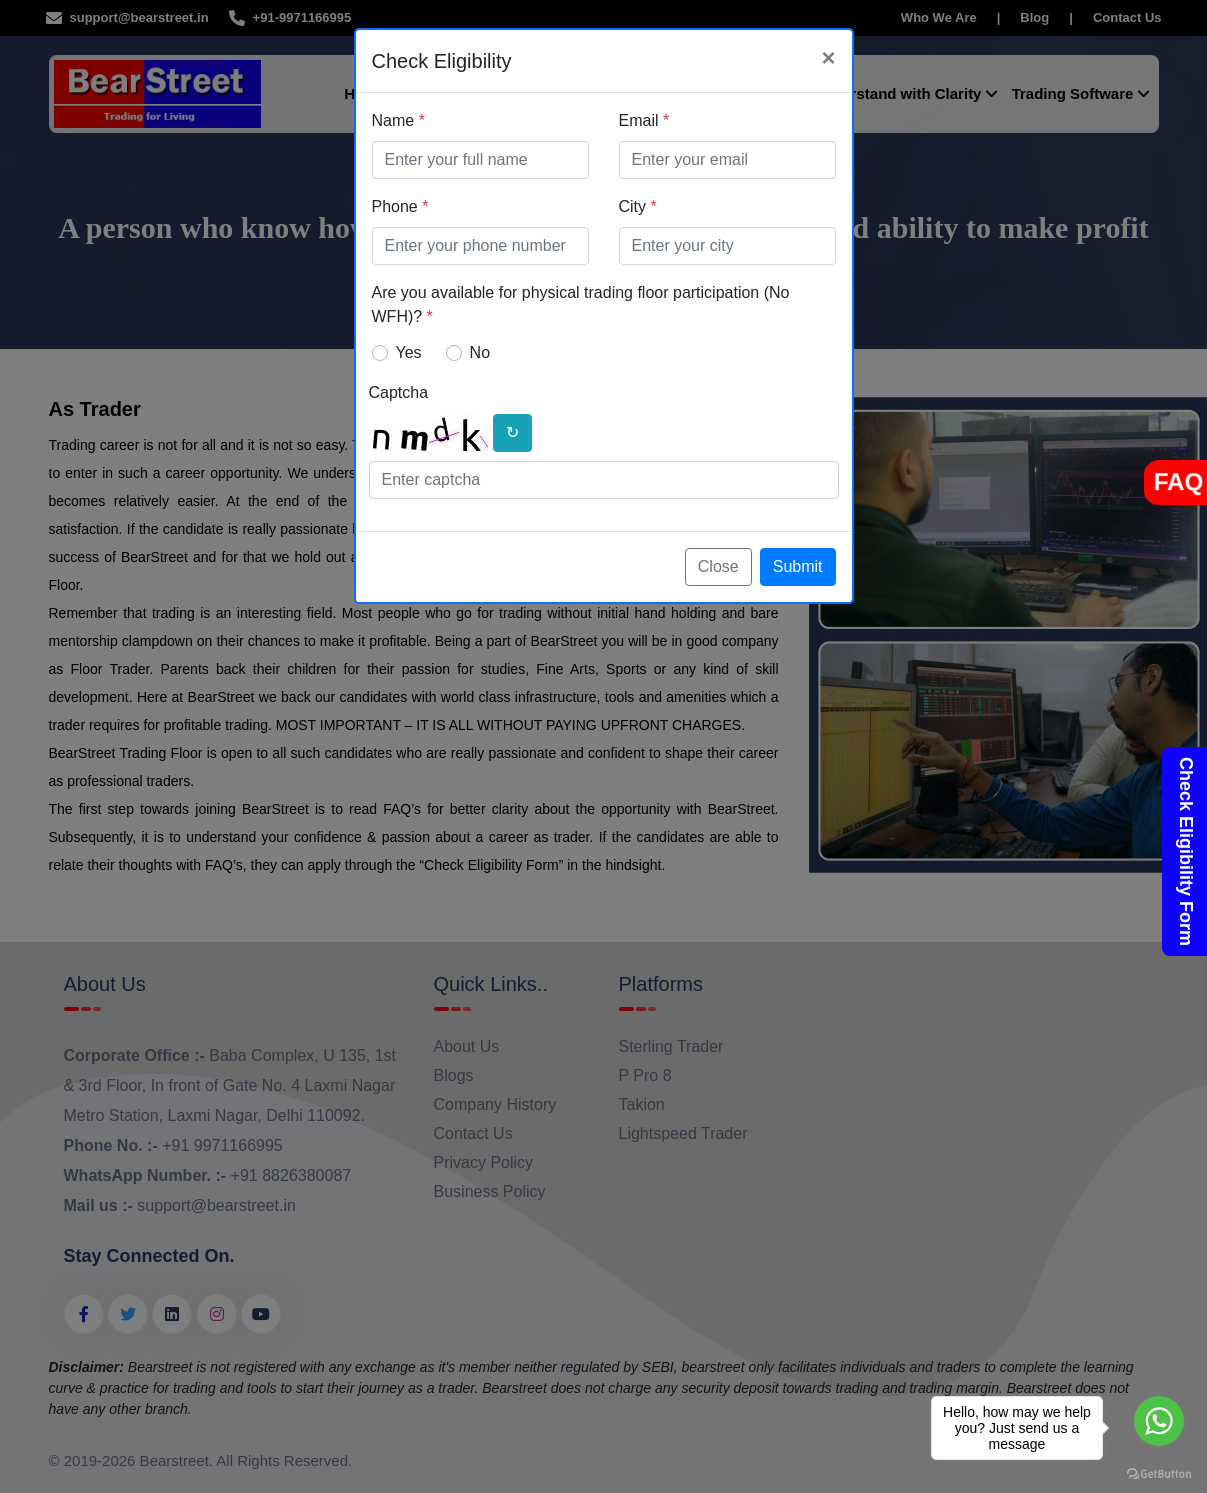 This screenshot has width=1207, height=1493. Describe the element at coordinates (1159, 1473) in the screenshot. I see `[Go to GetButton.io website]` at that location.